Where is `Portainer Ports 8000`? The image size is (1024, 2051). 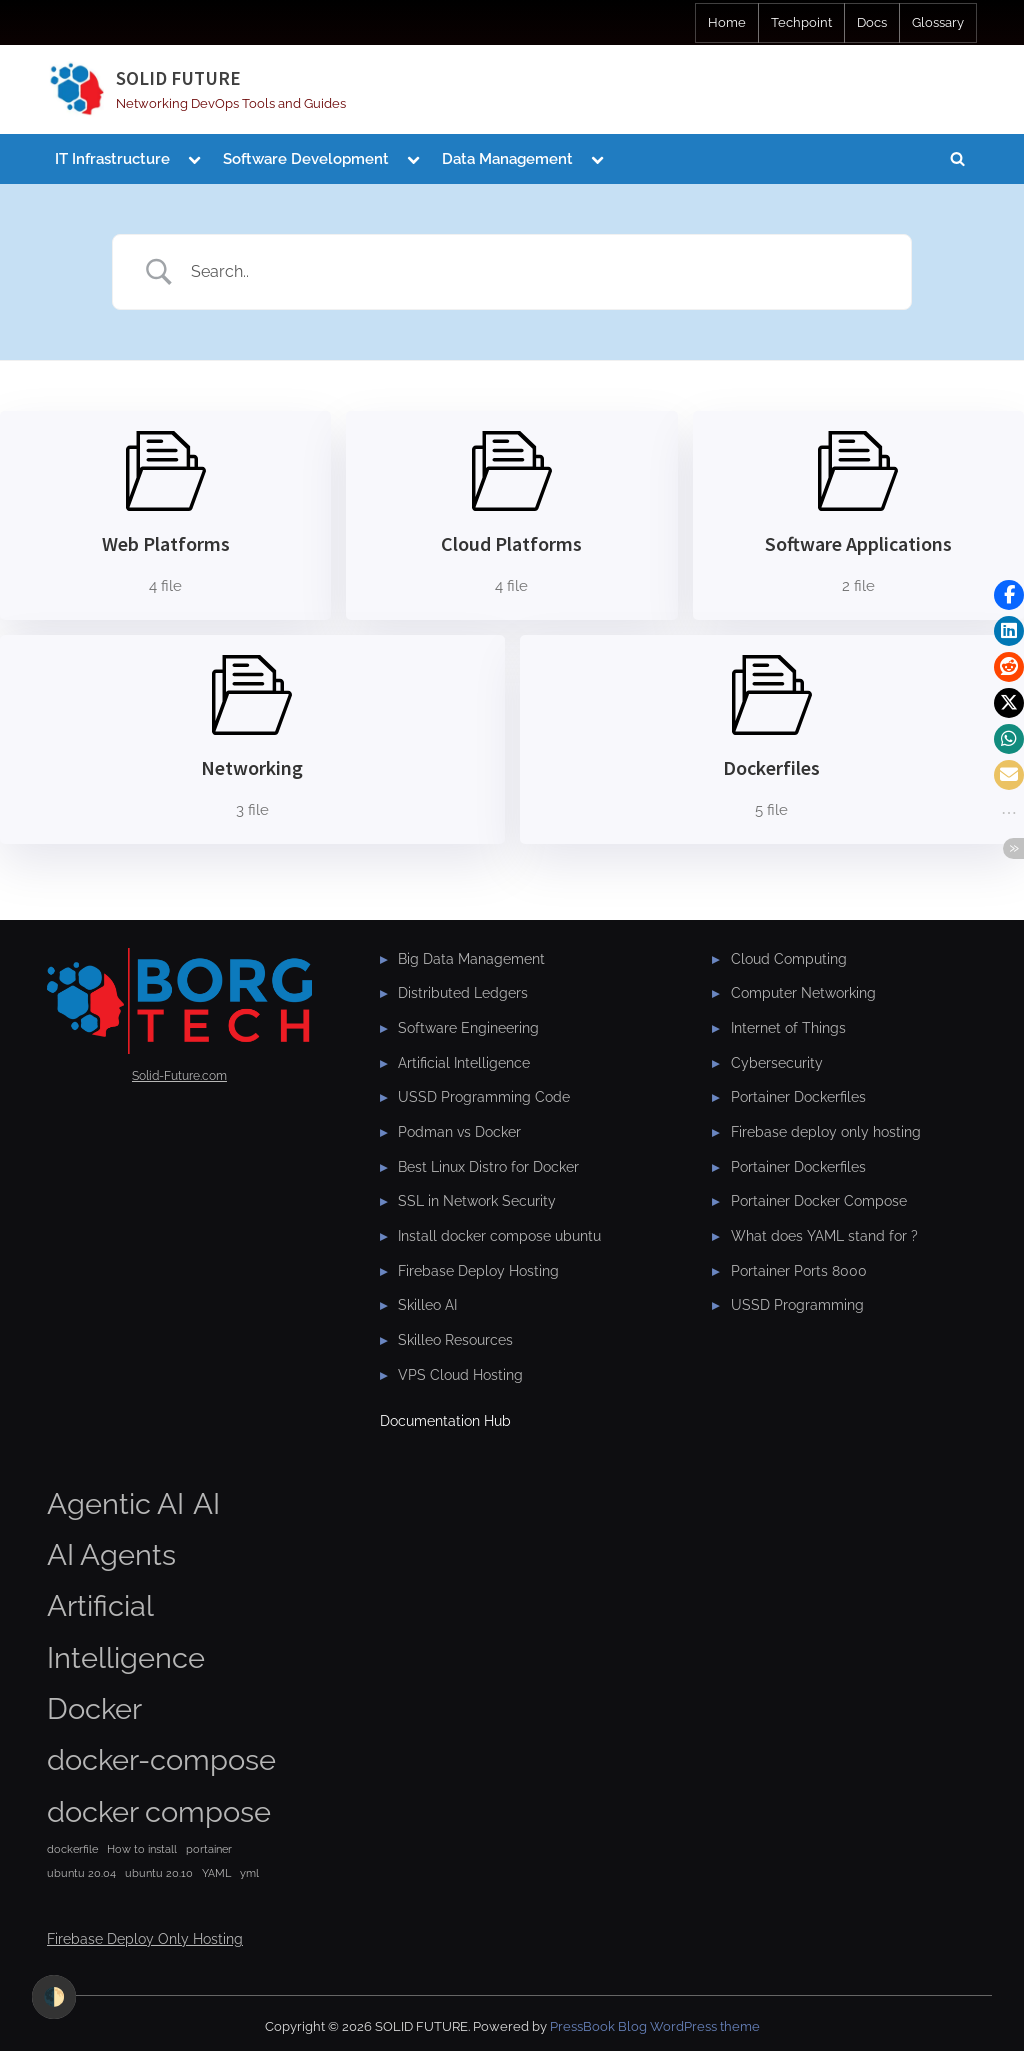
Portainer Ports 8000 is located at coordinates (799, 1271).